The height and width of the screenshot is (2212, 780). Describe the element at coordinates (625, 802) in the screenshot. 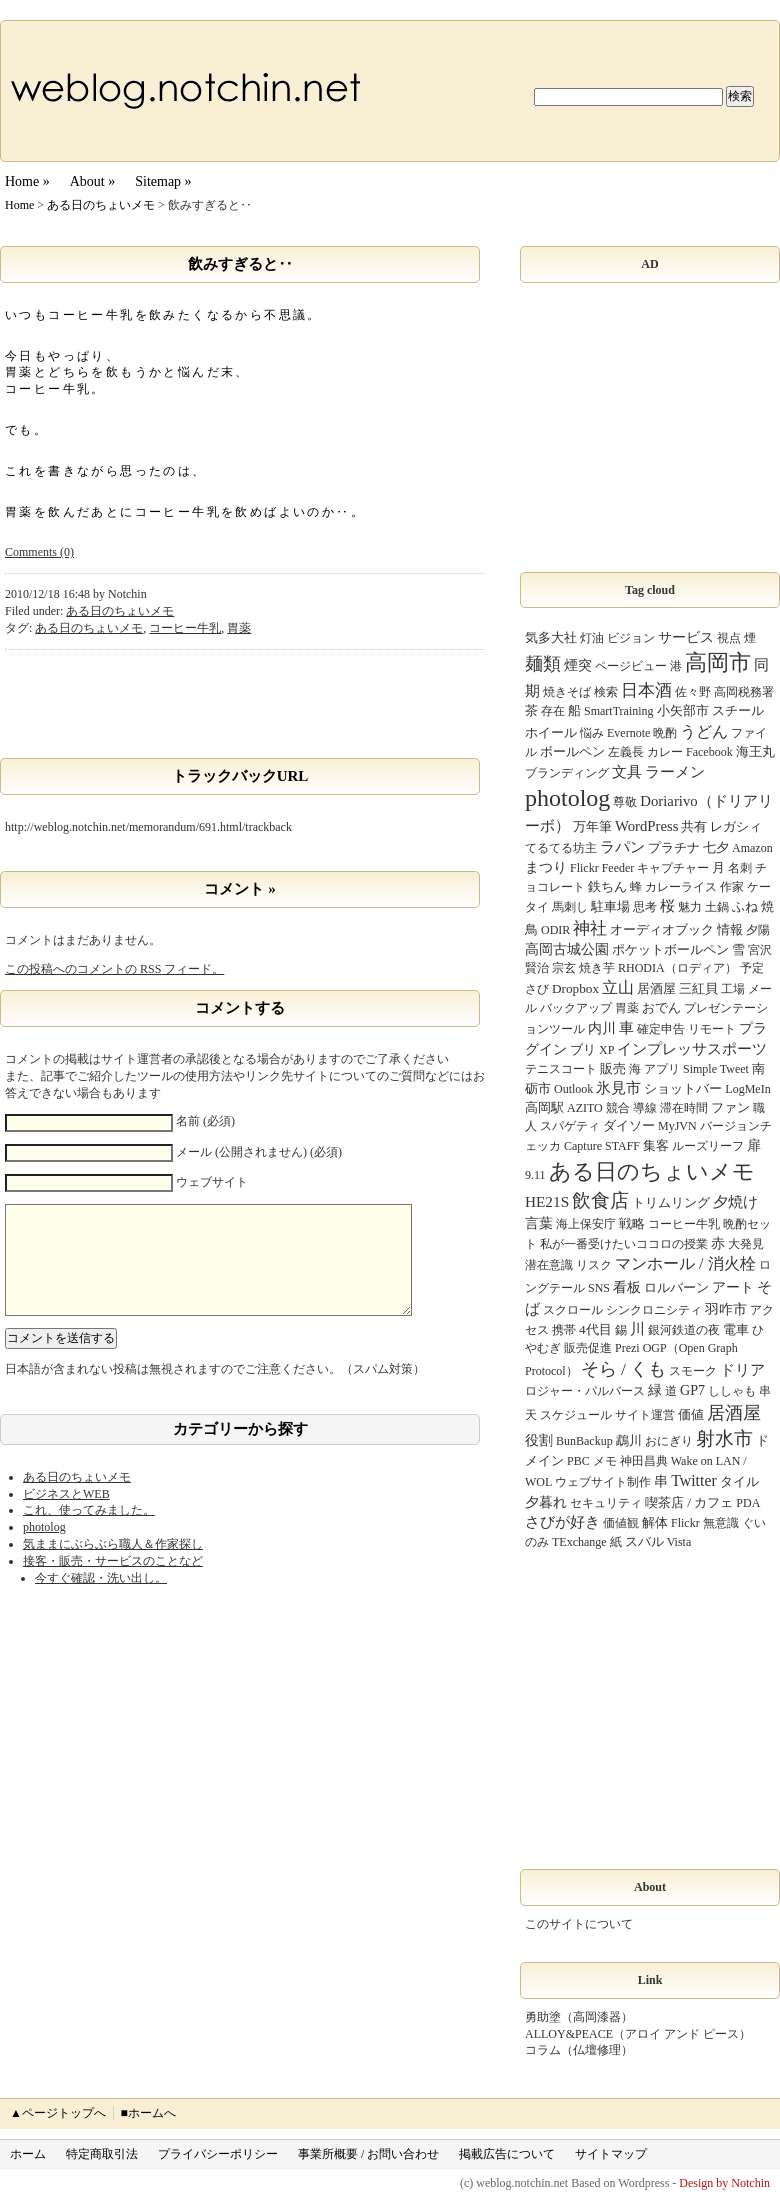

I see `尊敬` at that location.